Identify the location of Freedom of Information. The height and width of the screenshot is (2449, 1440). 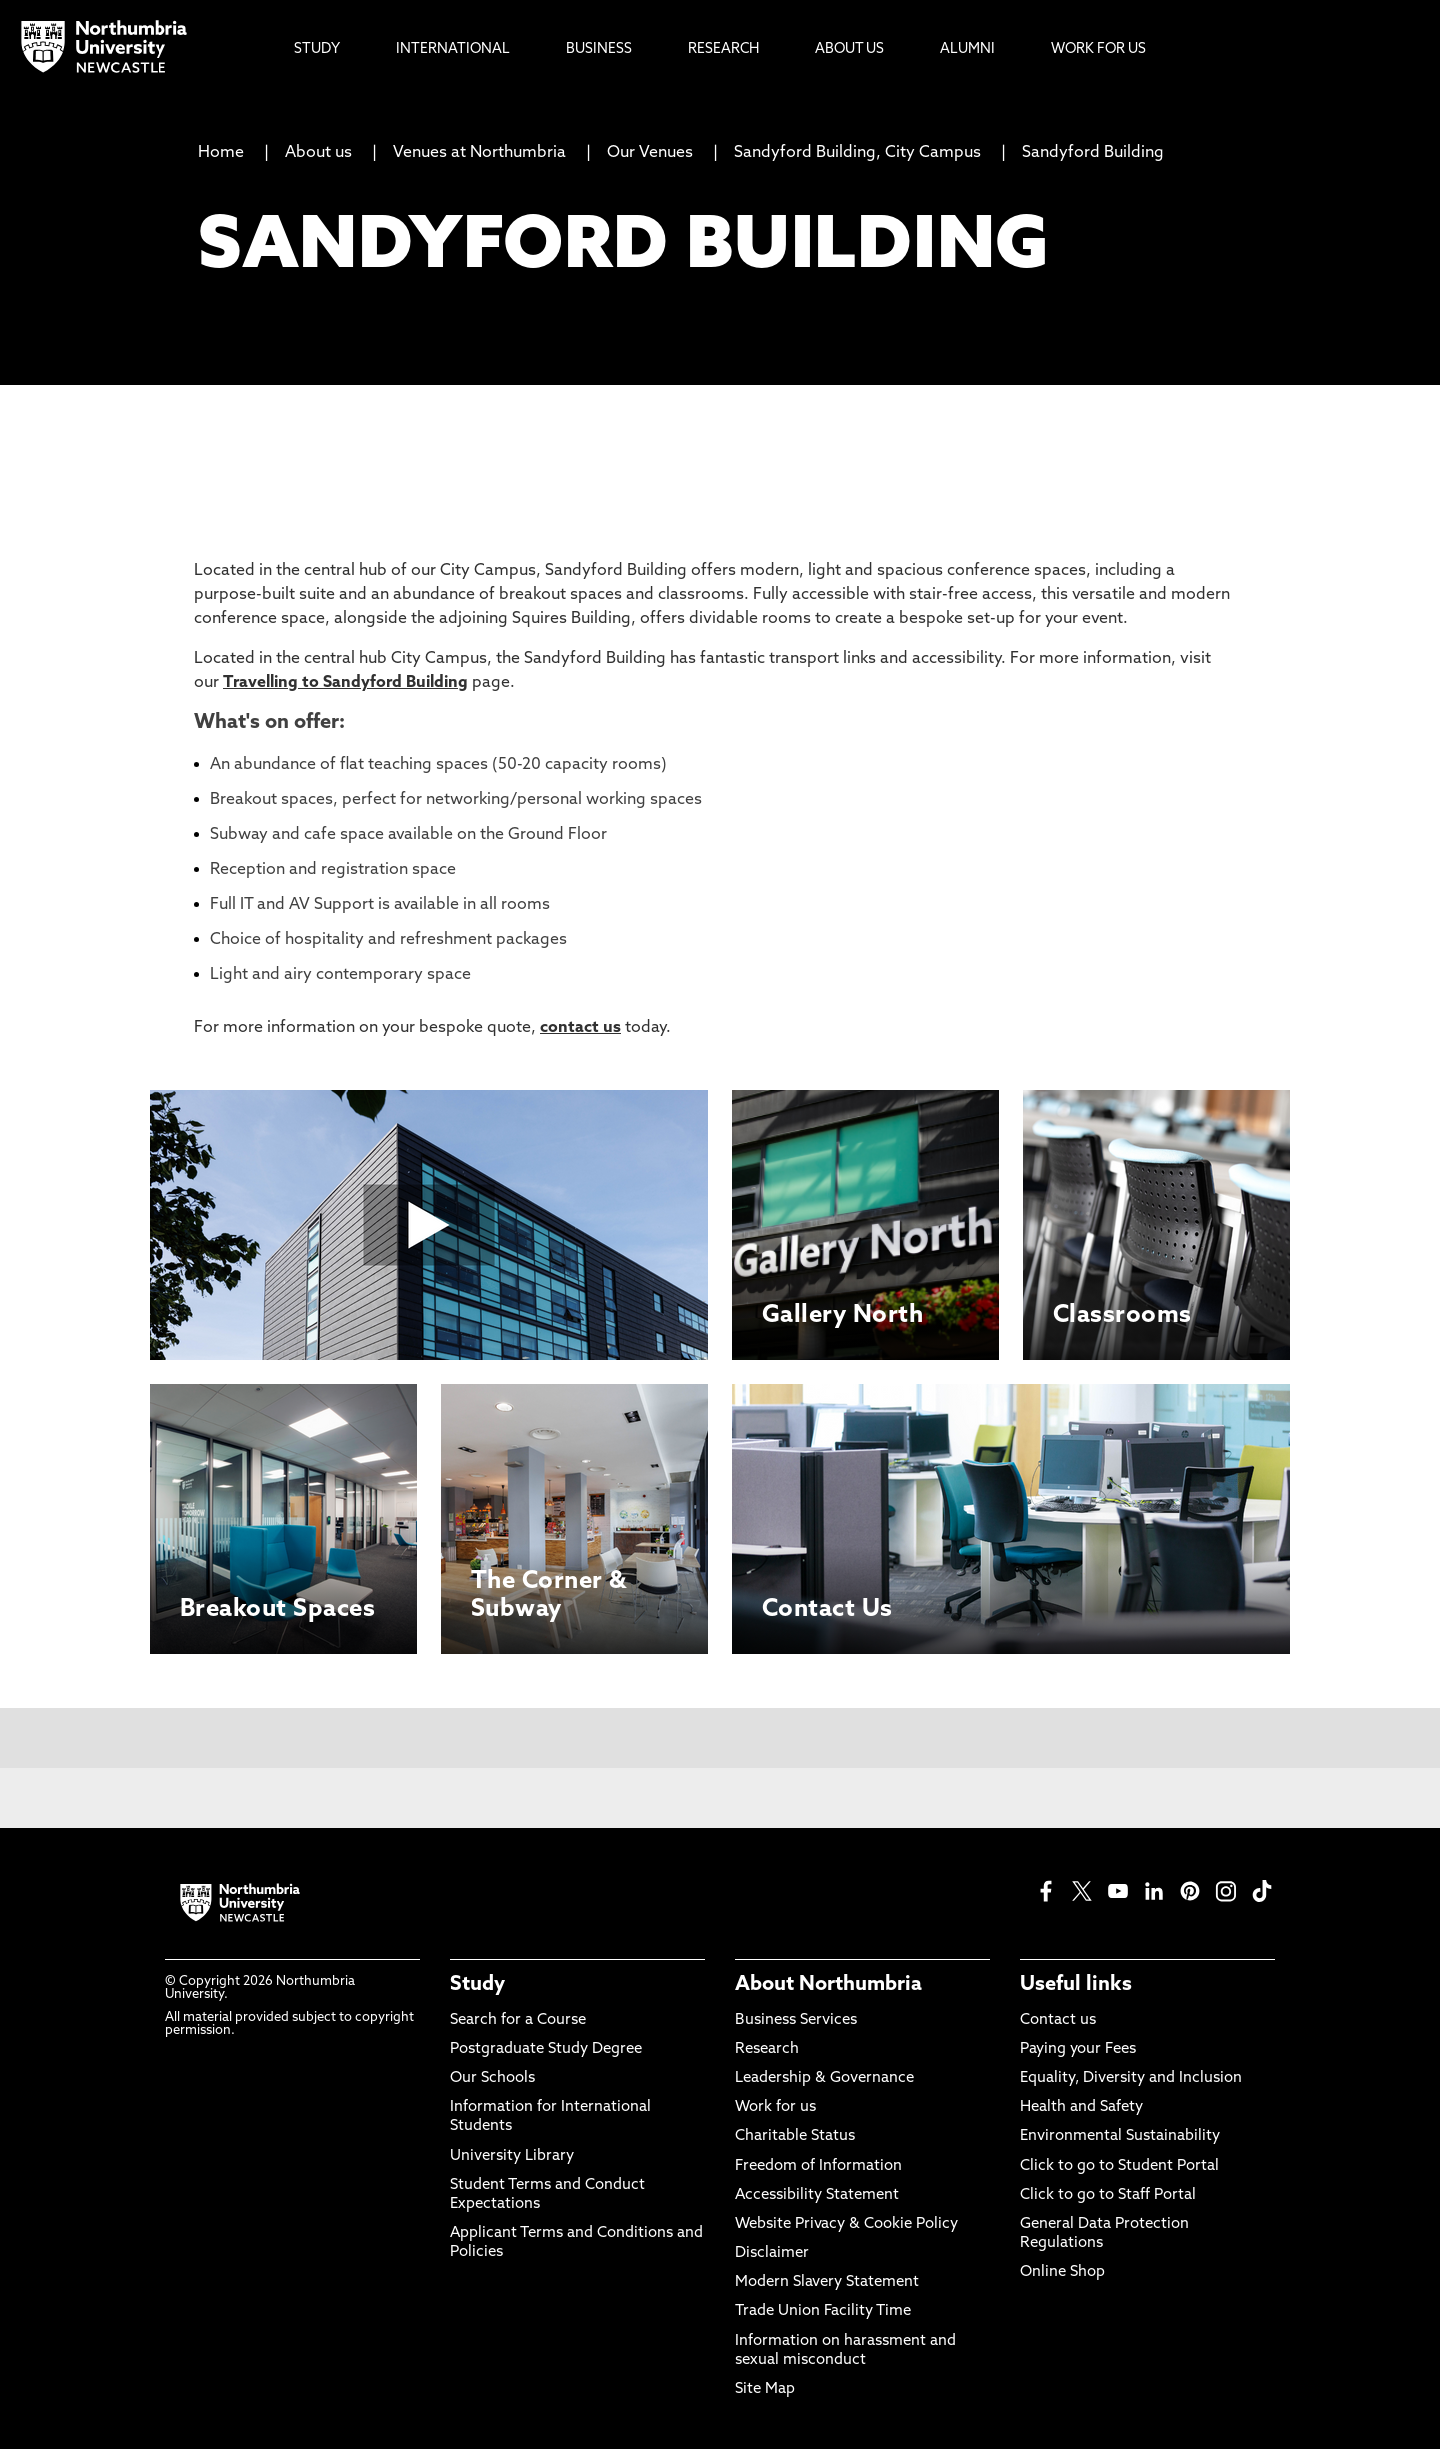
(818, 2166).